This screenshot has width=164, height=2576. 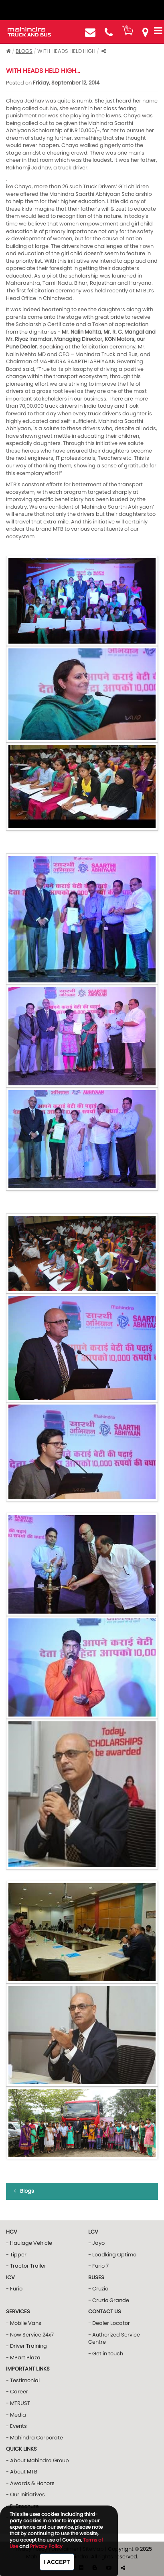 What do you see at coordinates (96, 2243) in the screenshot?
I see `- Jayo` at bounding box center [96, 2243].